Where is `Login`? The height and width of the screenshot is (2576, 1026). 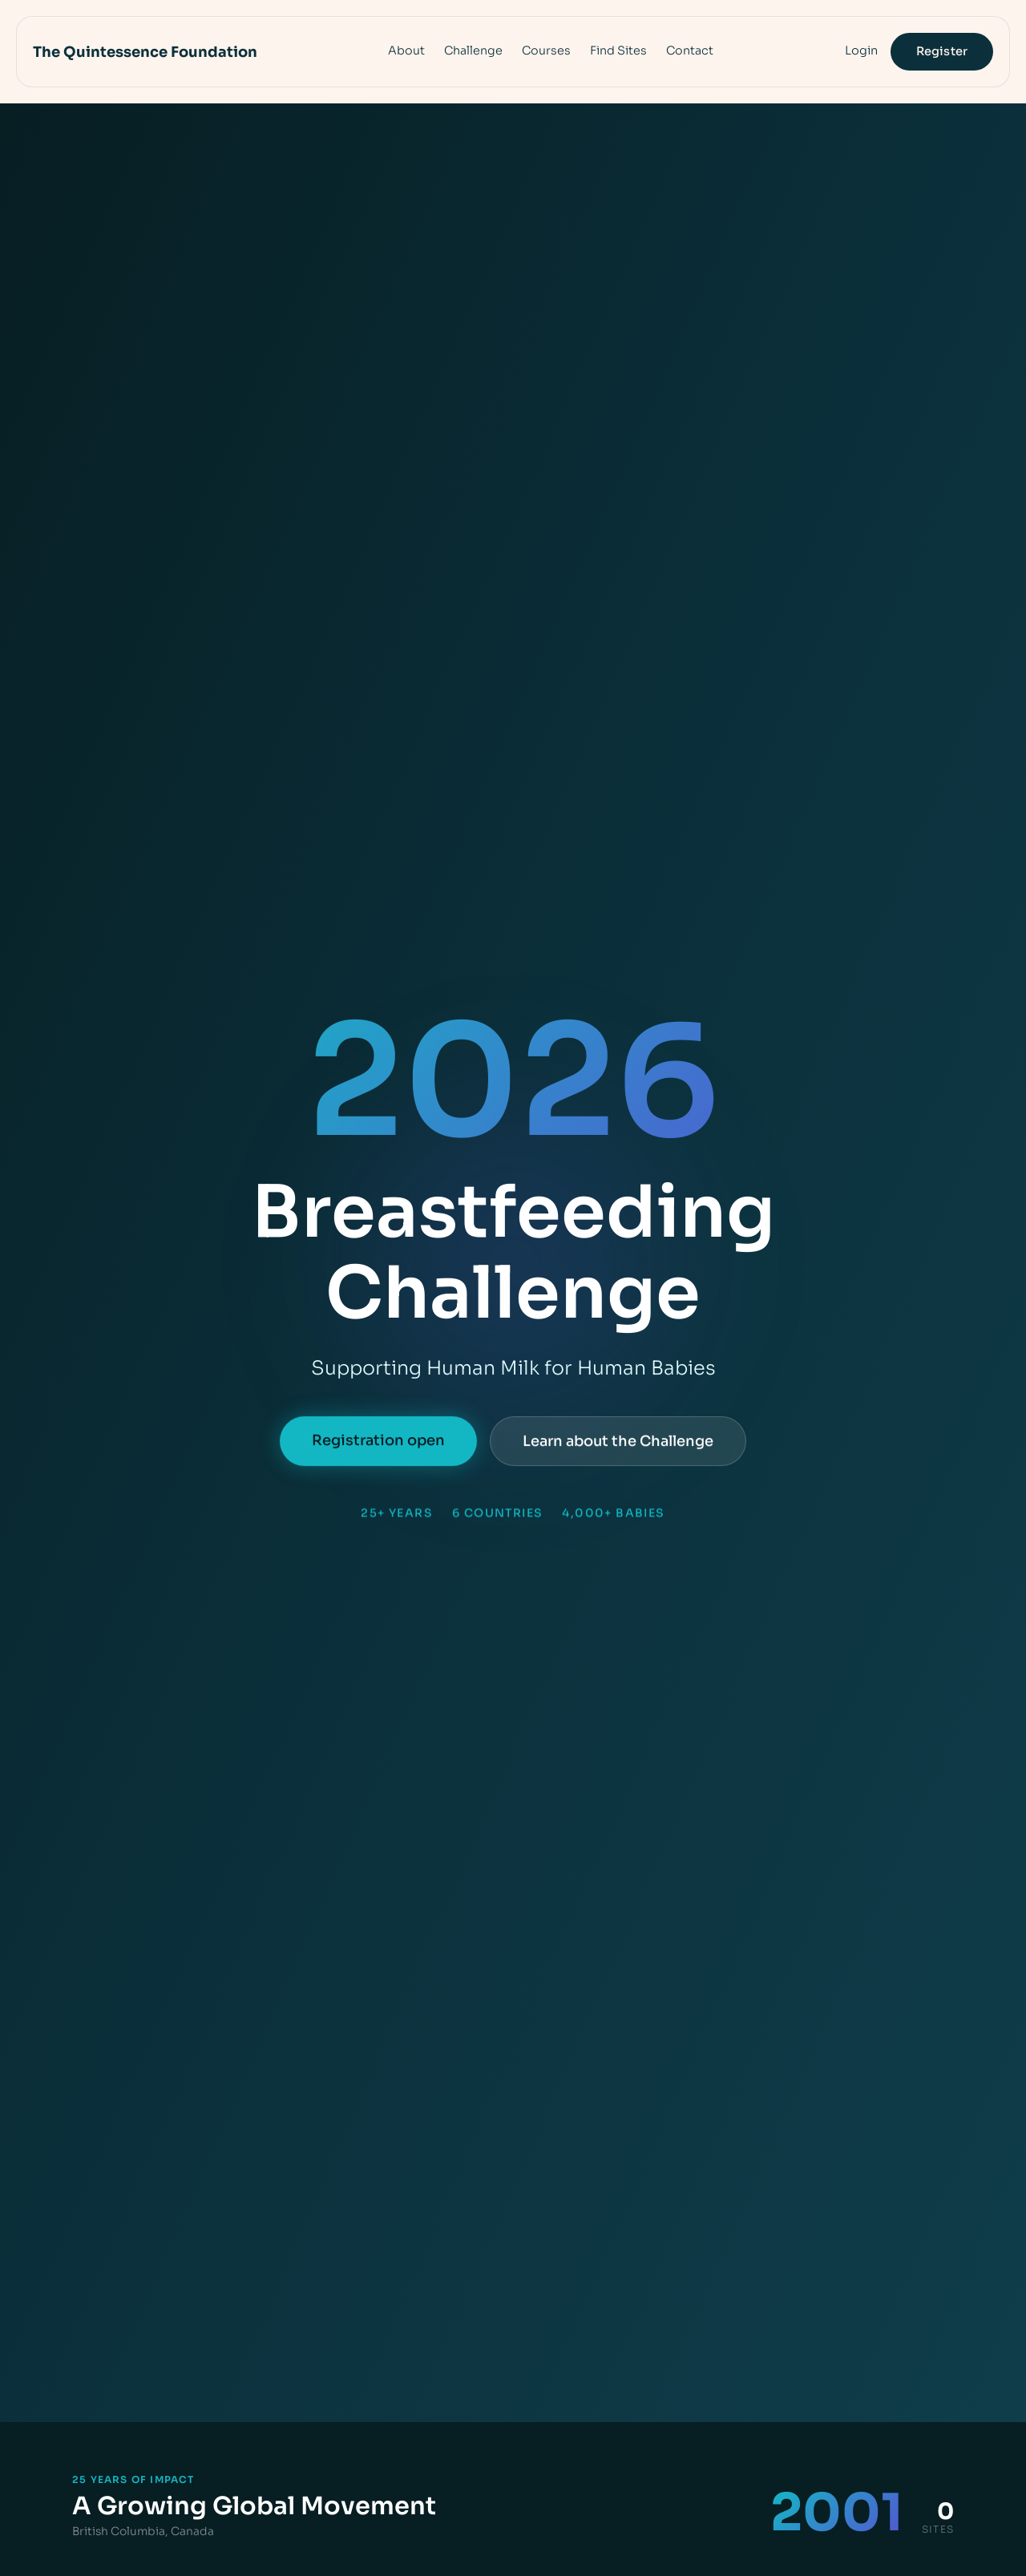
Login is located at coordinates (861, 50).